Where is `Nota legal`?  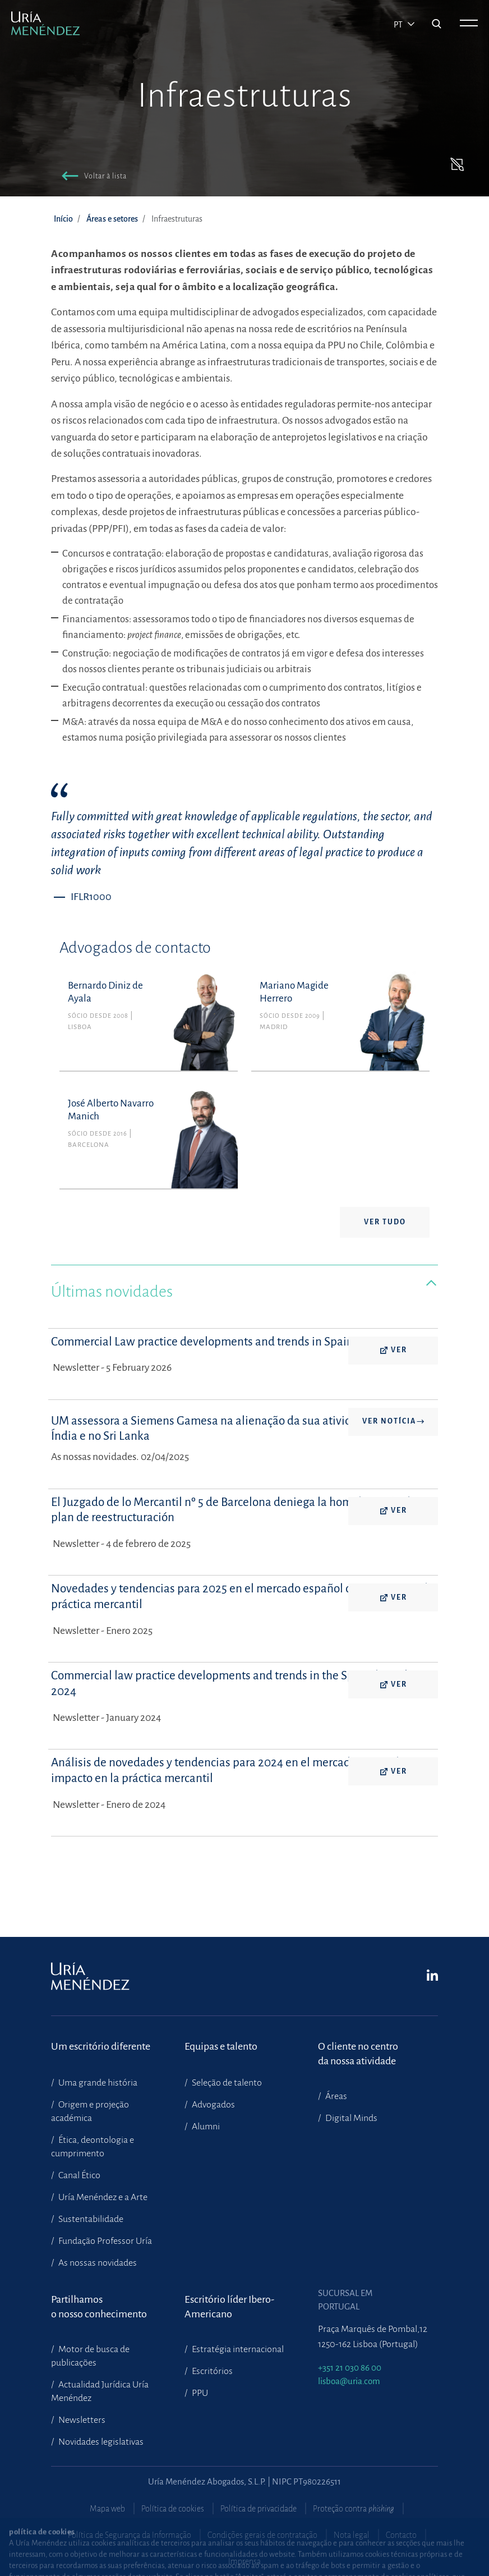
Nota legal is located at coordinates (352, 2535).